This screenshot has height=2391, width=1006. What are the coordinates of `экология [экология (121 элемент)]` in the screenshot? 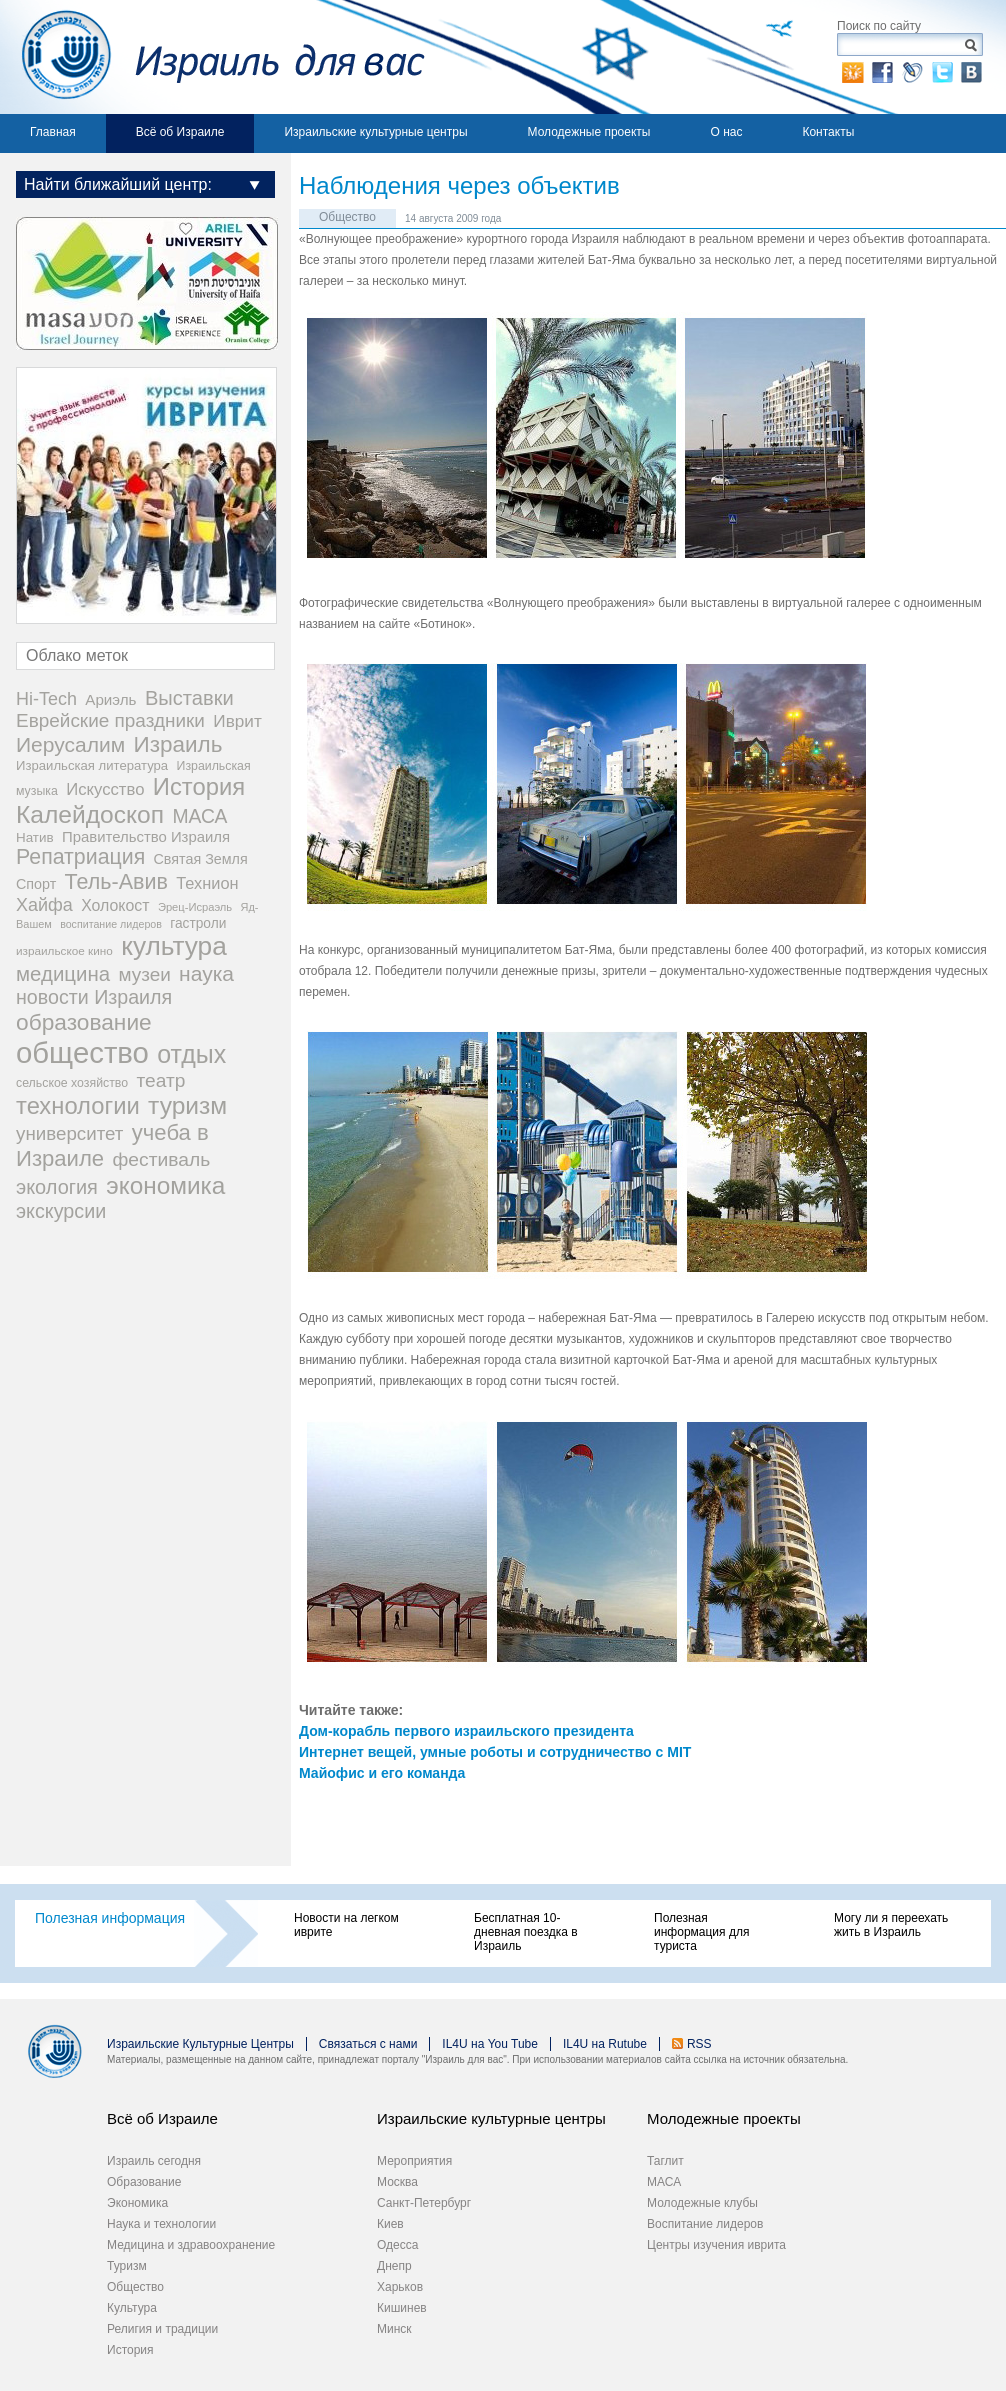 It's located at (57, 1187).